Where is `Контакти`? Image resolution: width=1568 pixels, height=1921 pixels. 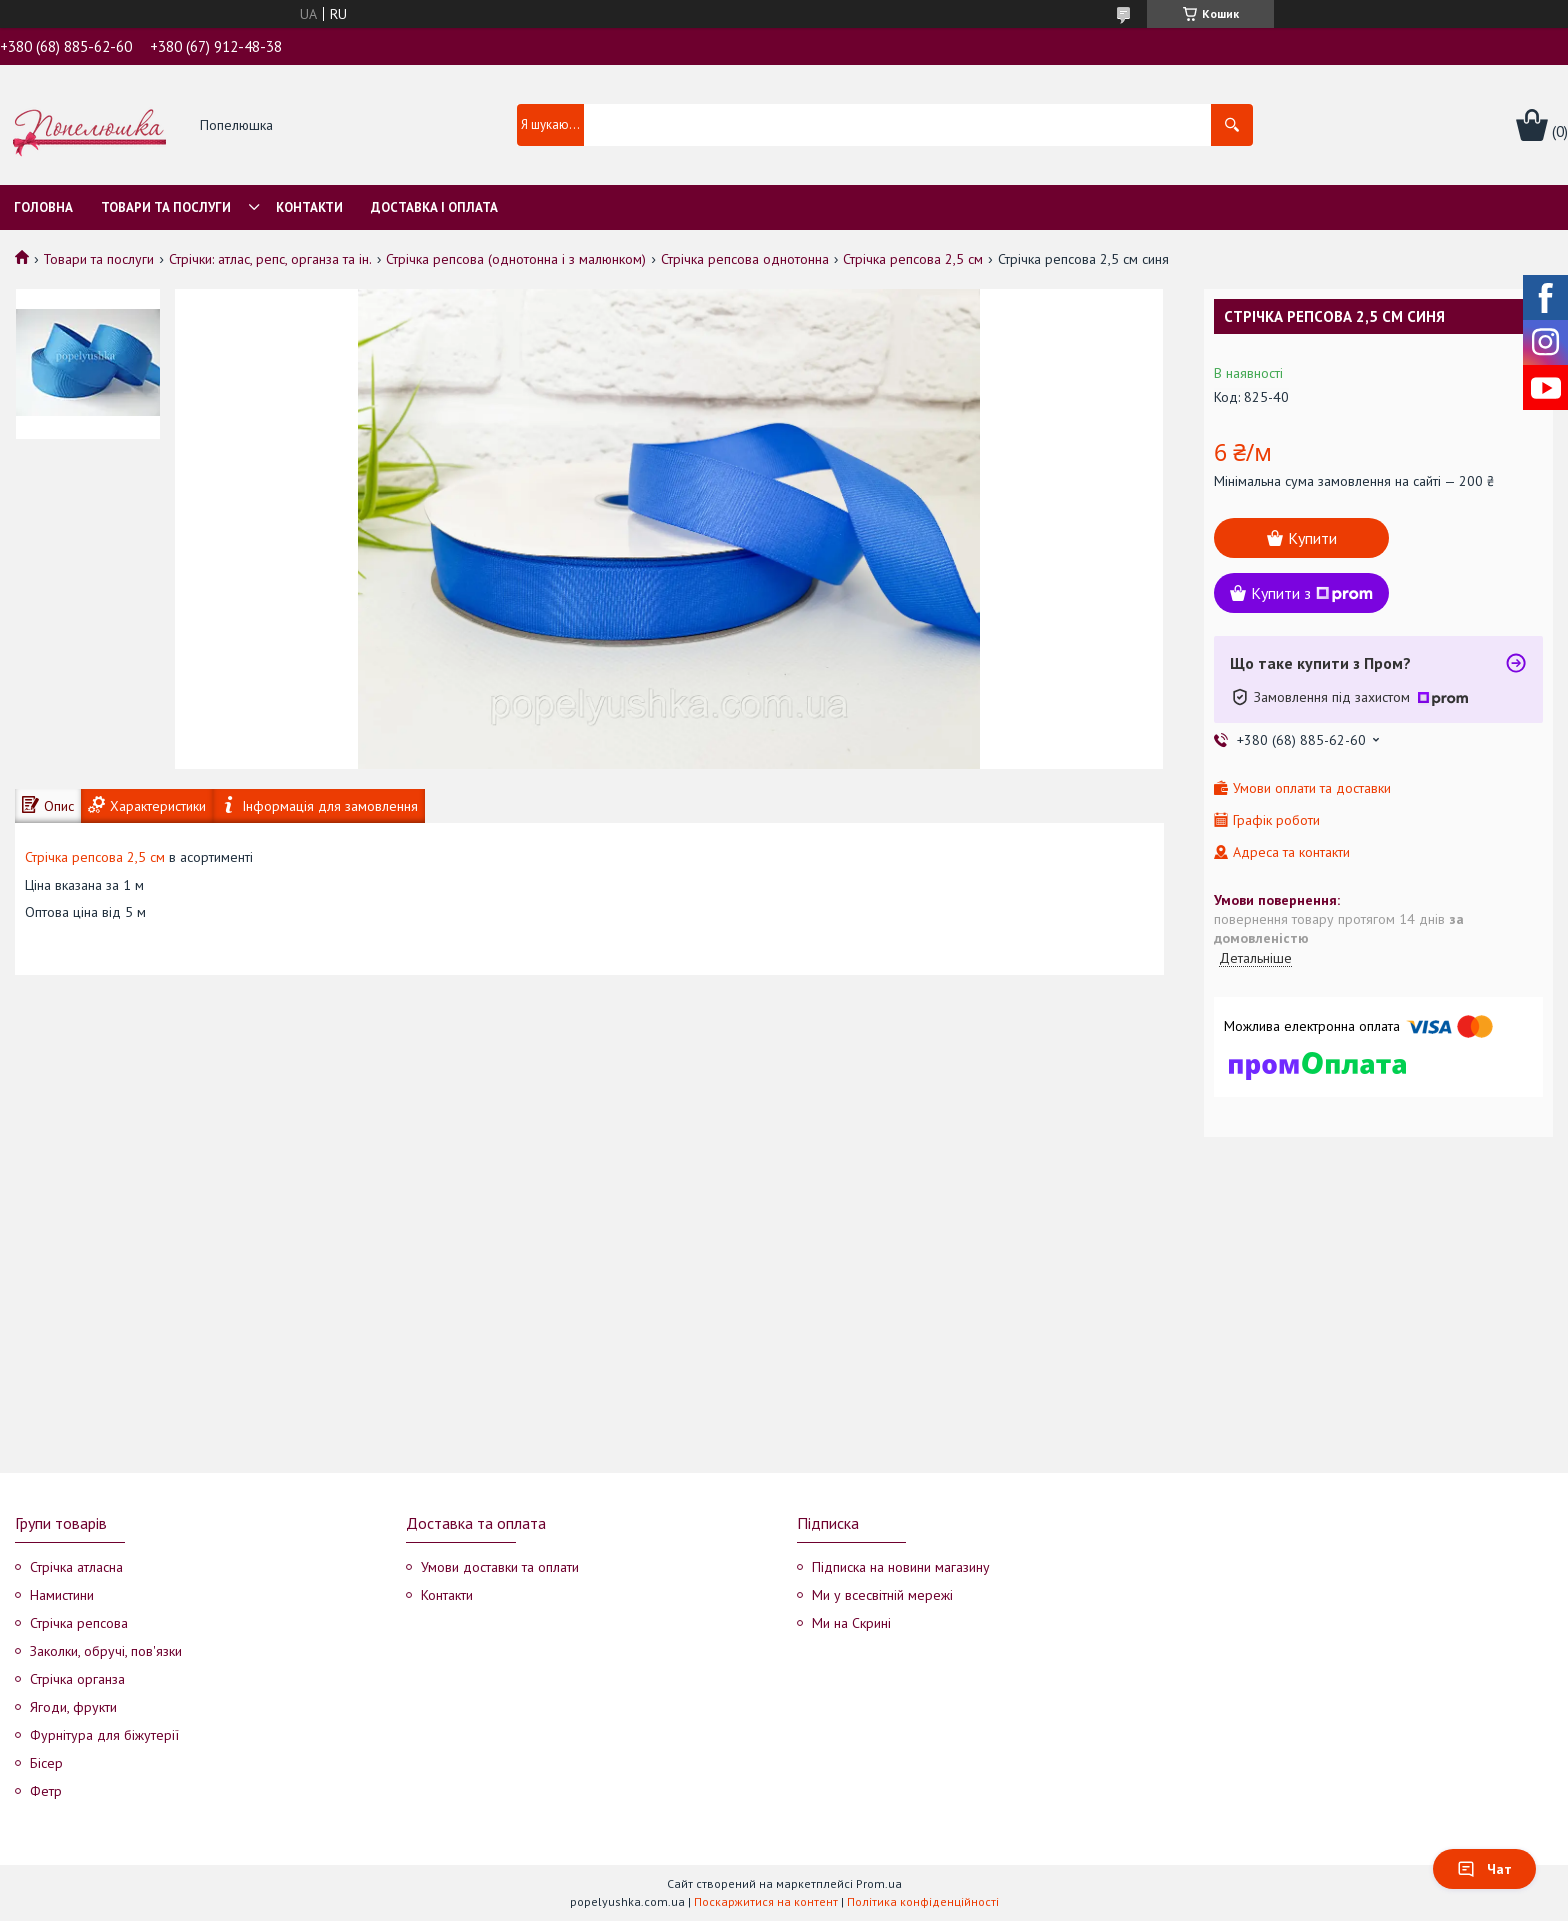 Контакти is located at coordinates (309, 207).